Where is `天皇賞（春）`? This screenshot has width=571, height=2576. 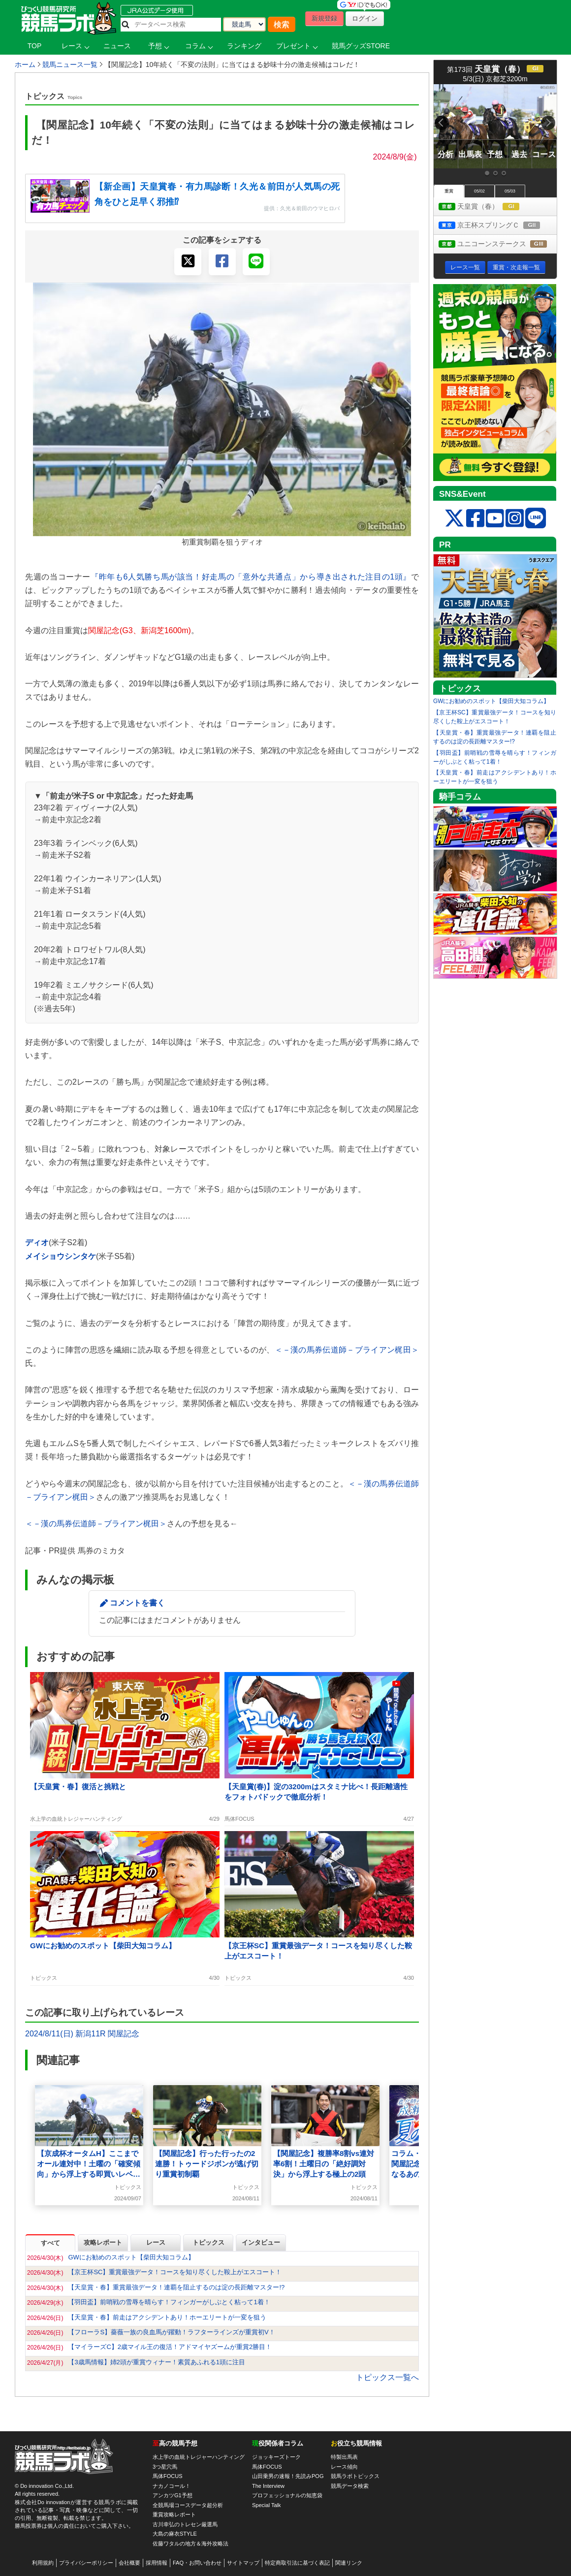
天皇賞（春） is located at coordinates (488, 207).